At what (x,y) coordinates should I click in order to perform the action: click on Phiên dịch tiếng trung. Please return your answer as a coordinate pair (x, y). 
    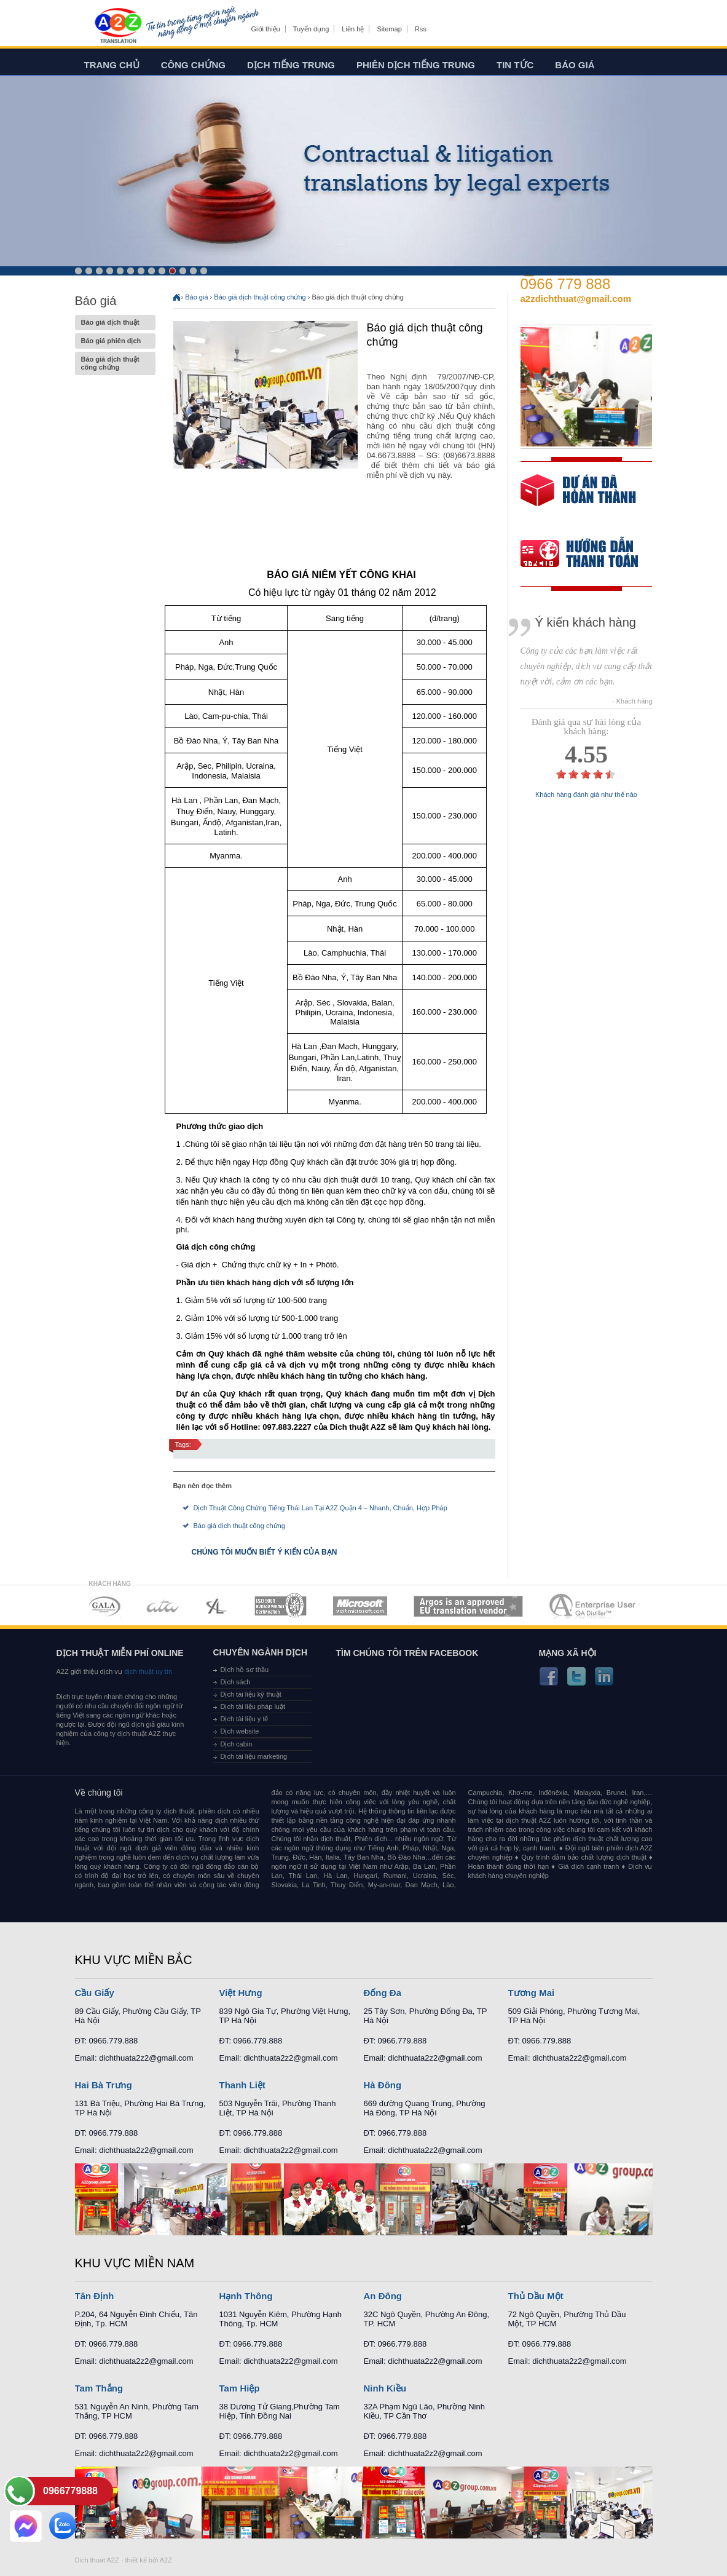
    Looking at the image, I should click on (415, 65).